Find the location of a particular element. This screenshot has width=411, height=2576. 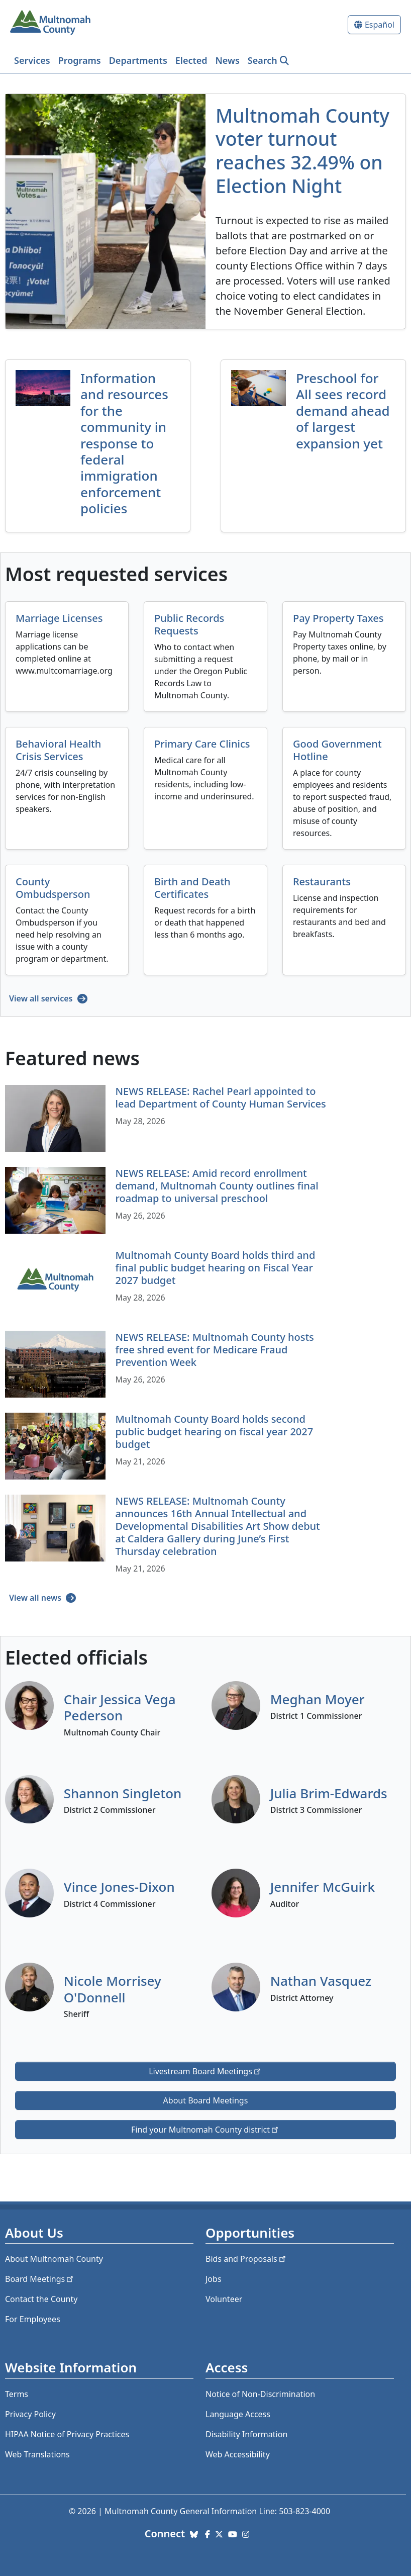

Elected is located at coordinates (191, 60).